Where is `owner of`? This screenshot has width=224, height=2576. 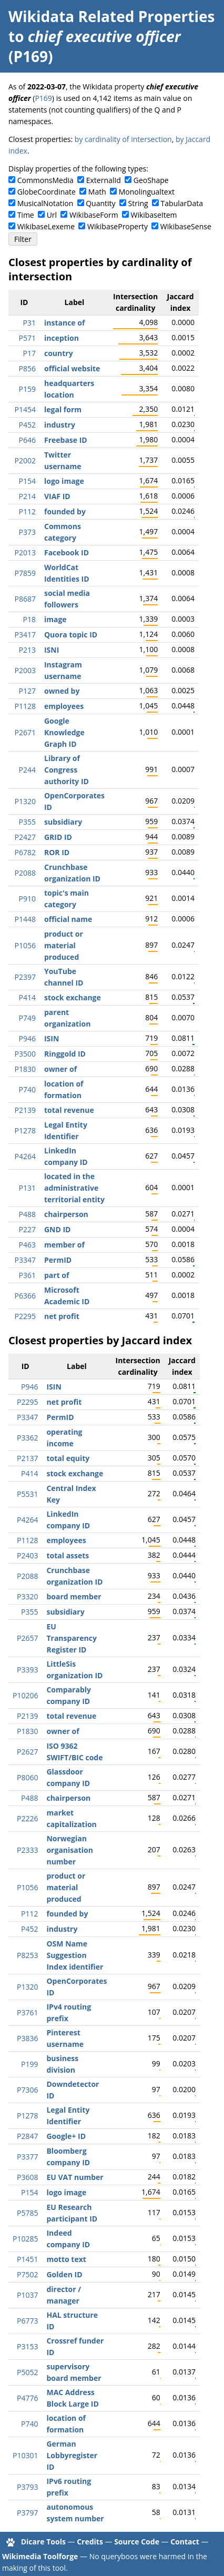
owner of is located at coordinates (60, 1069).